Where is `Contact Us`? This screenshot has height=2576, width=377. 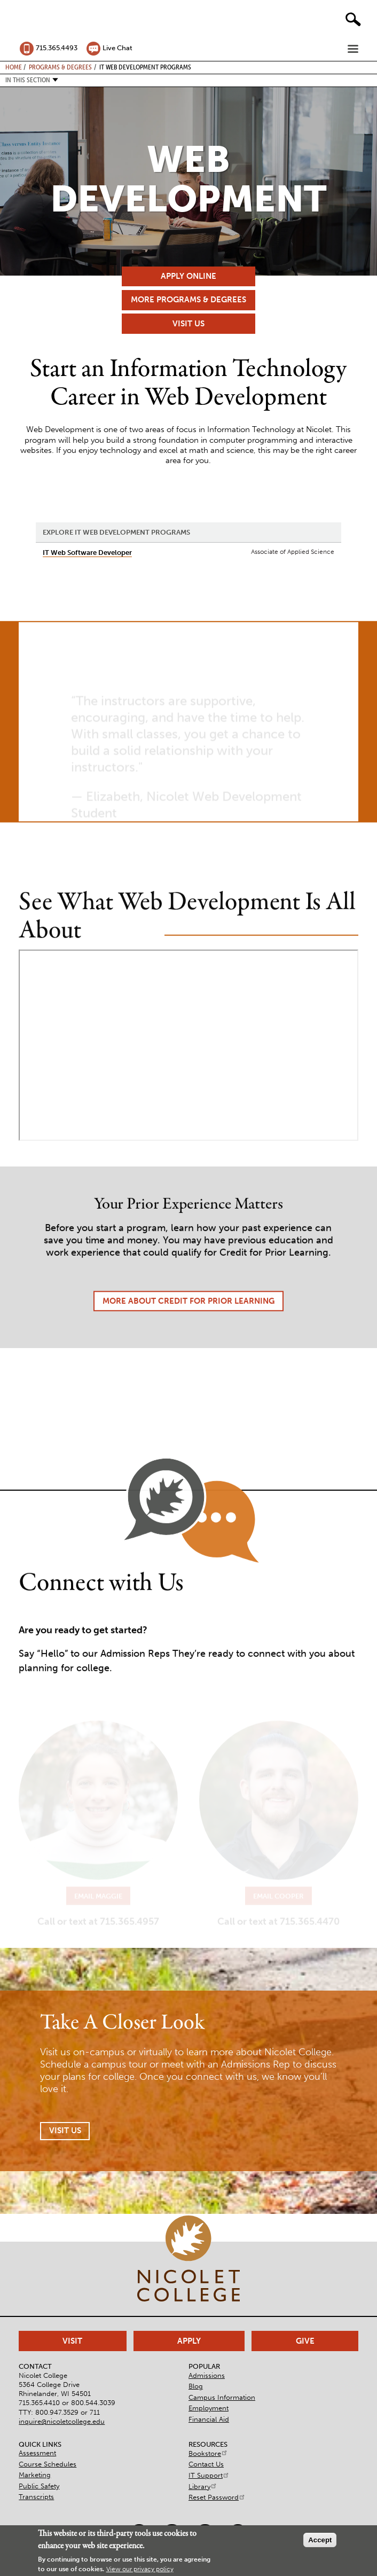 Contact Us is located at coordinates (206, 2464).